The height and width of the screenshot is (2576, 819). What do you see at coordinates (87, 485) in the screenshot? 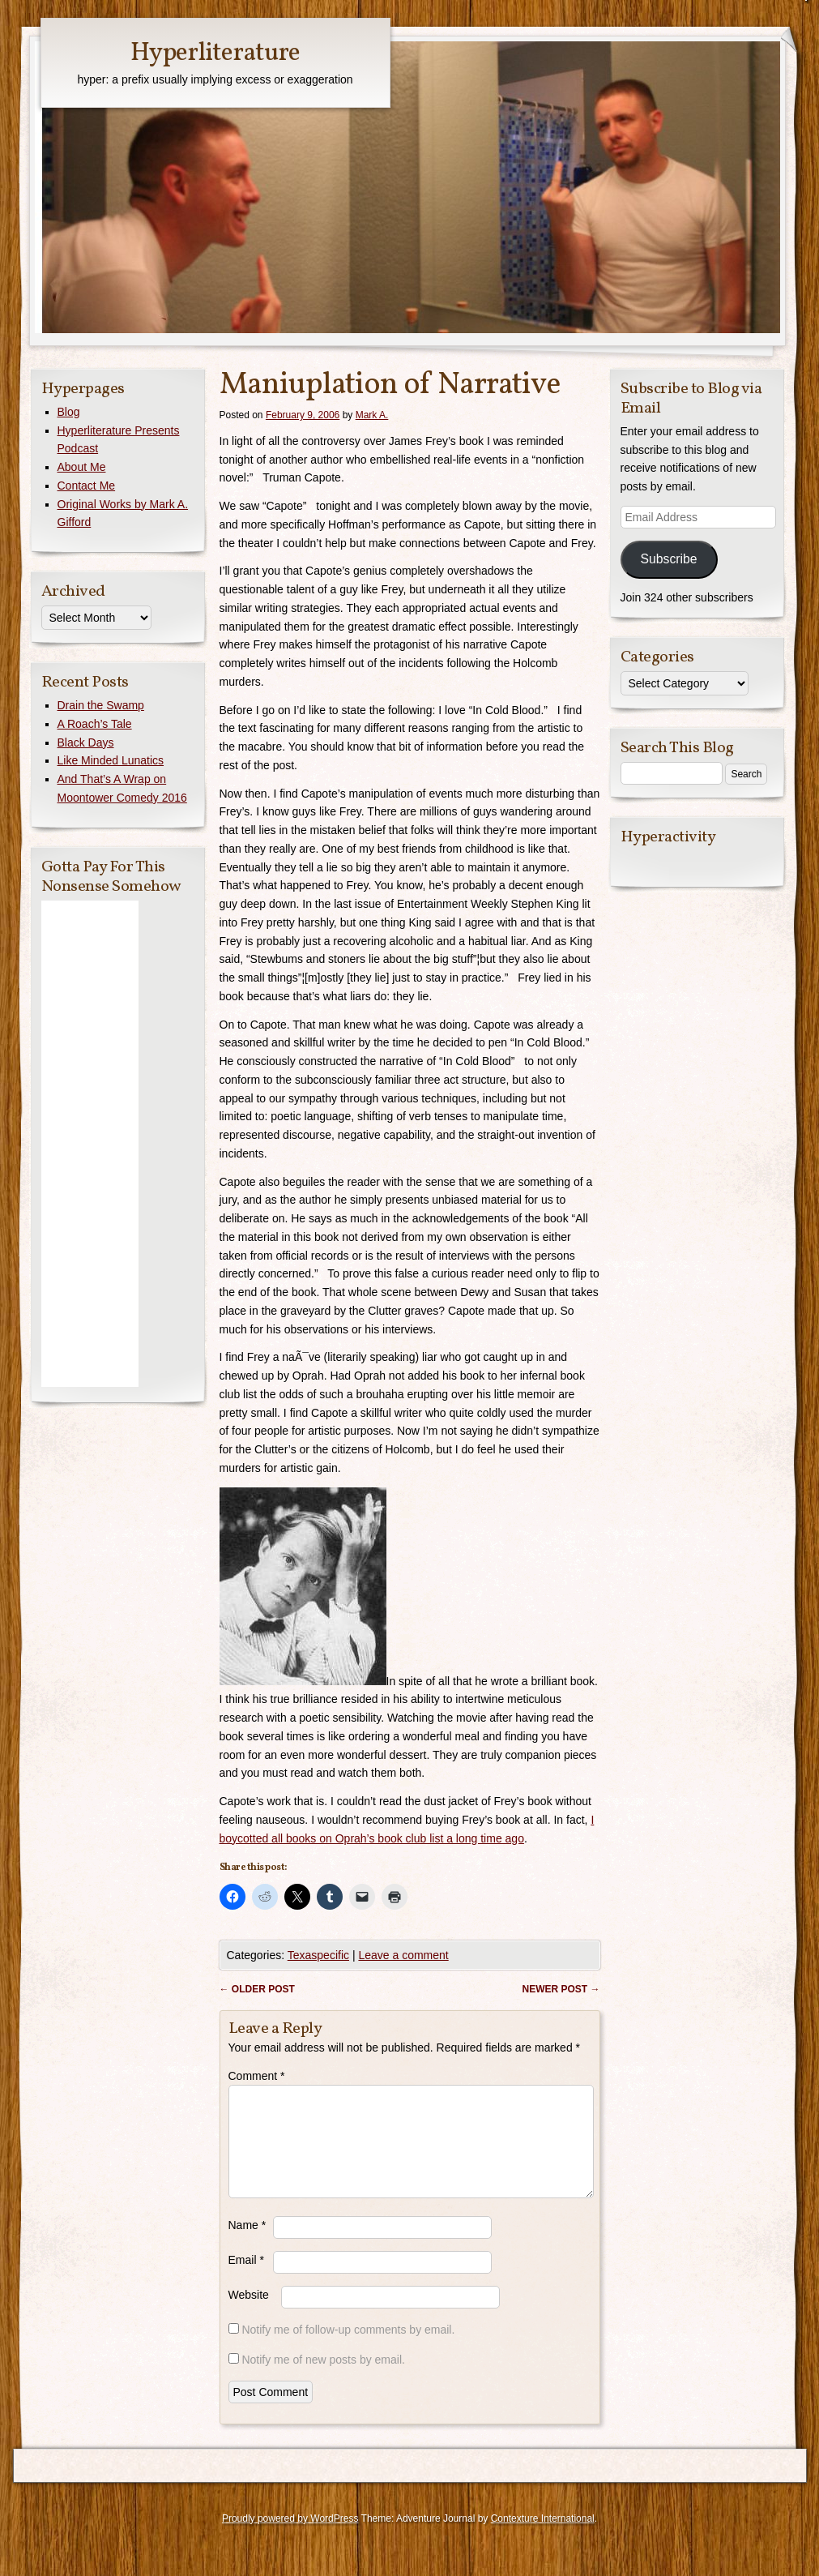
I see `Contact Me` at bounding box center [87, 485].